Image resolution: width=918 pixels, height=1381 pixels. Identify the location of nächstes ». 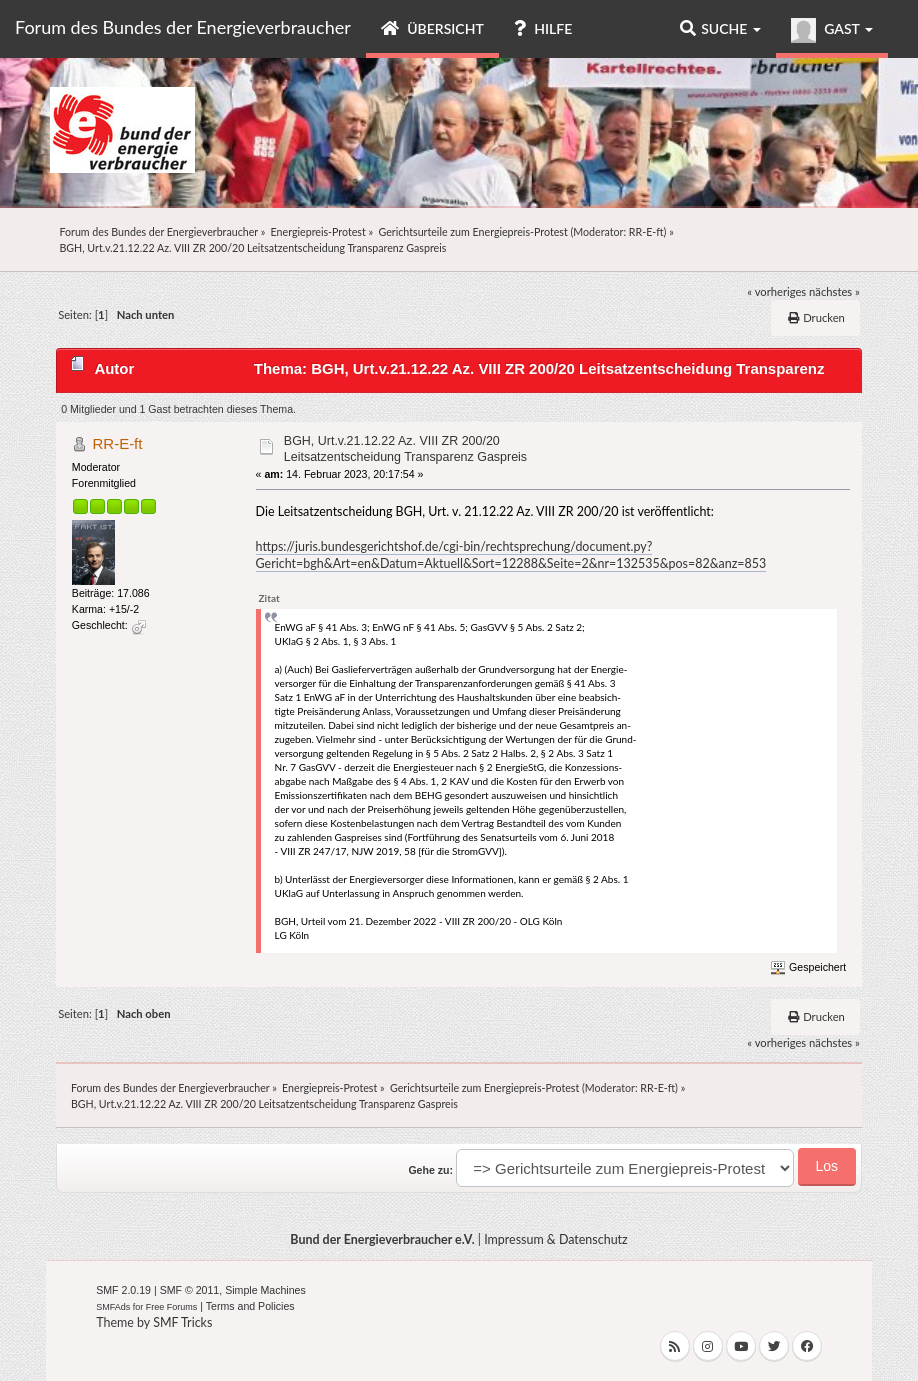
(834, 291).